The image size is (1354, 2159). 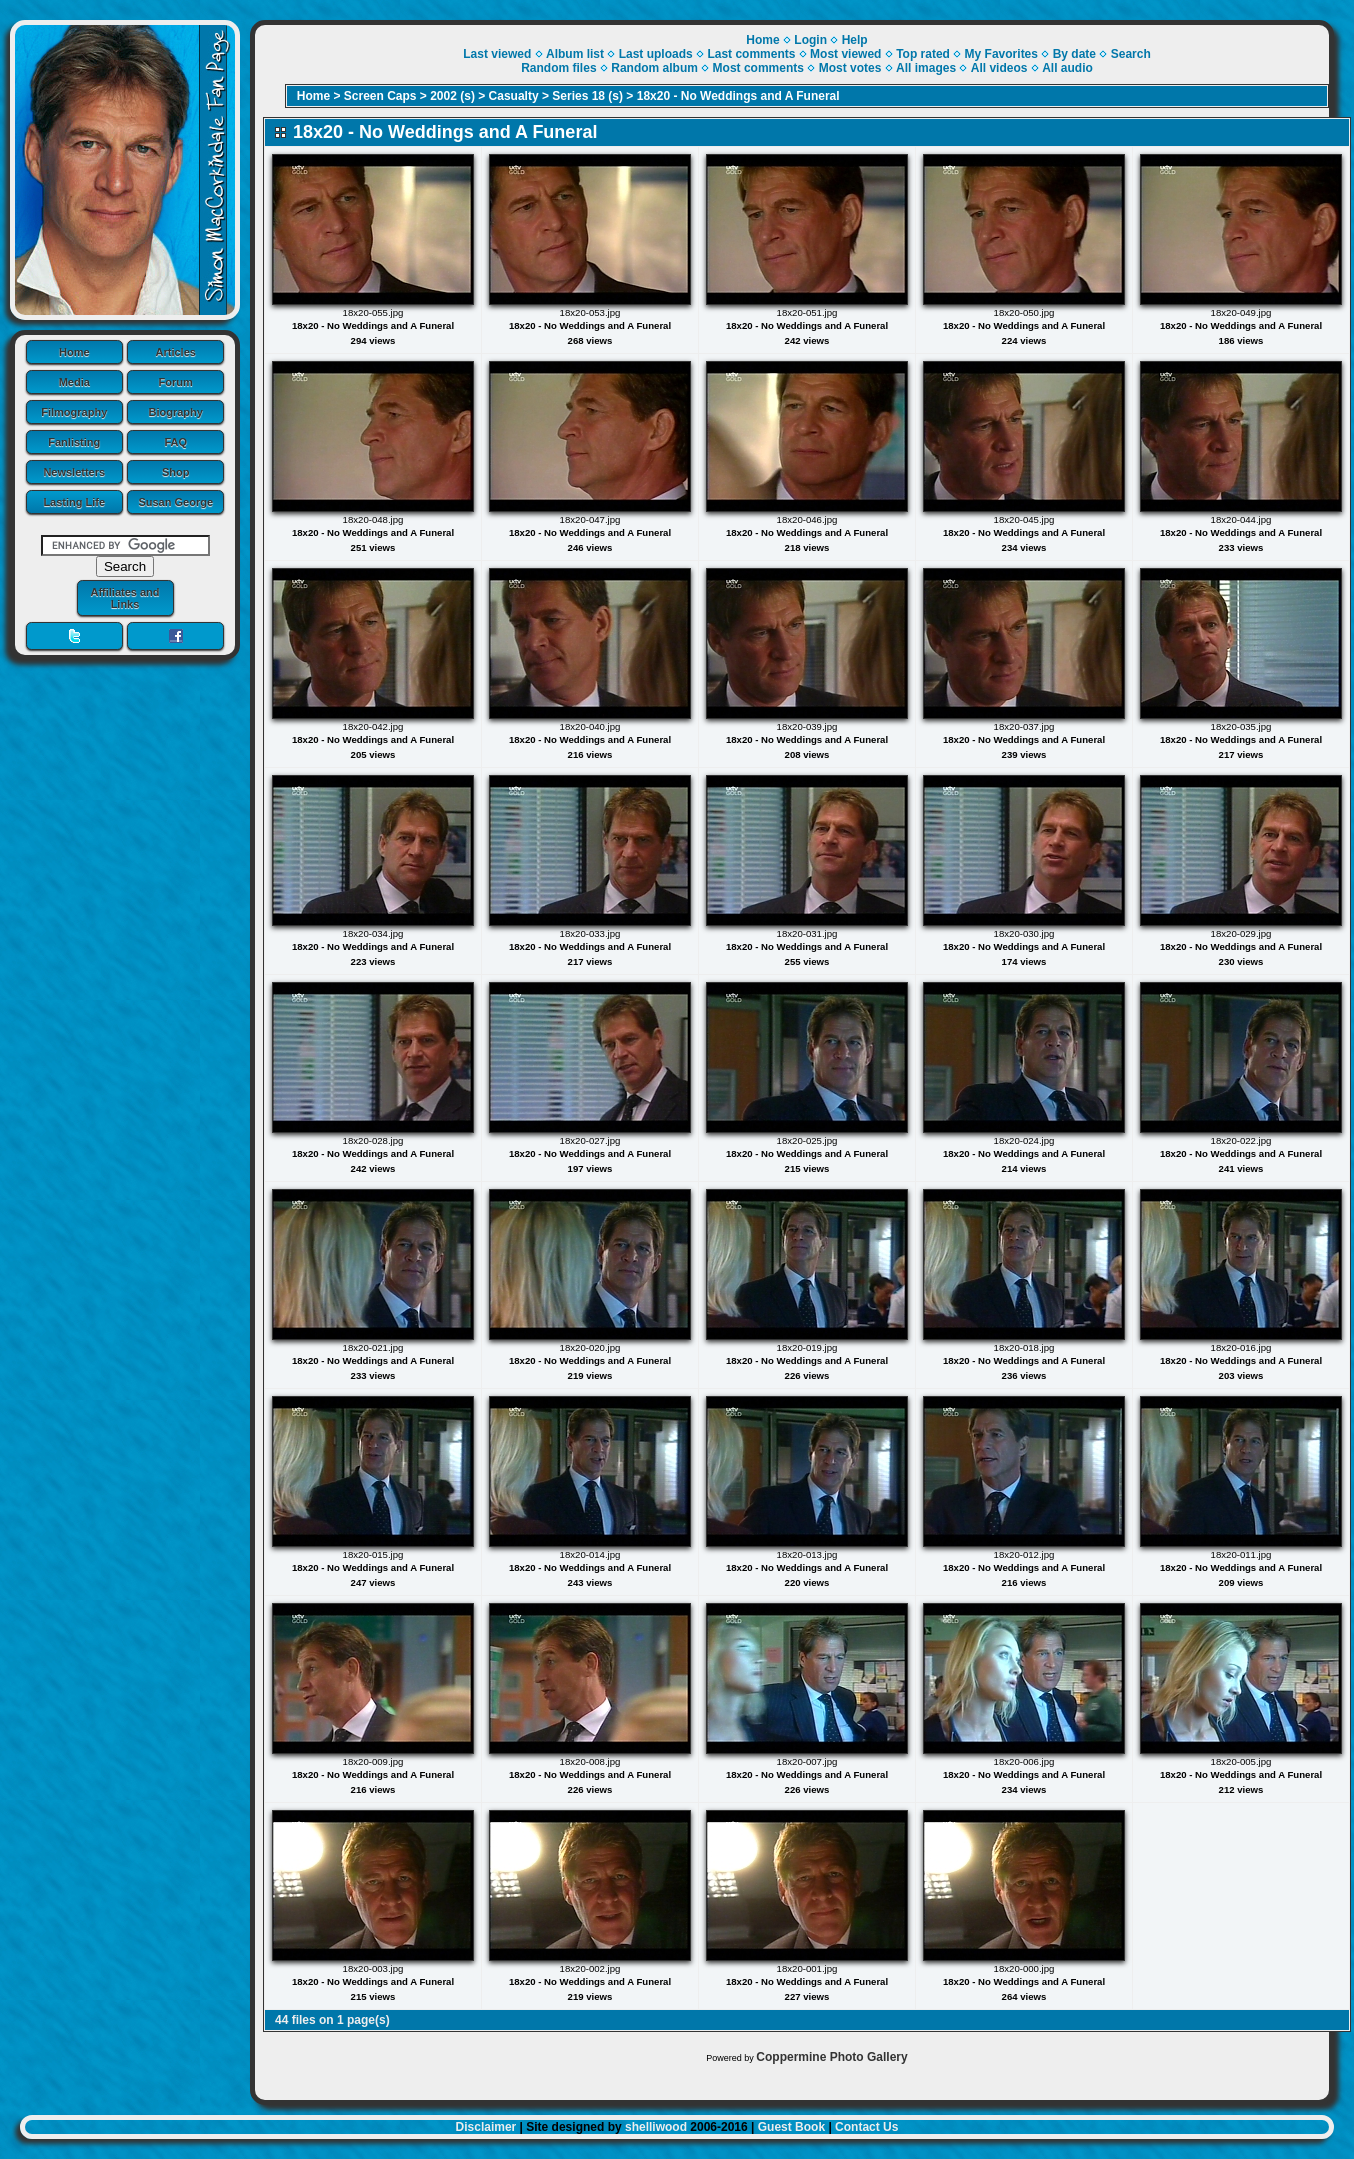 I want to click on Media, so click(x=74, y=382).